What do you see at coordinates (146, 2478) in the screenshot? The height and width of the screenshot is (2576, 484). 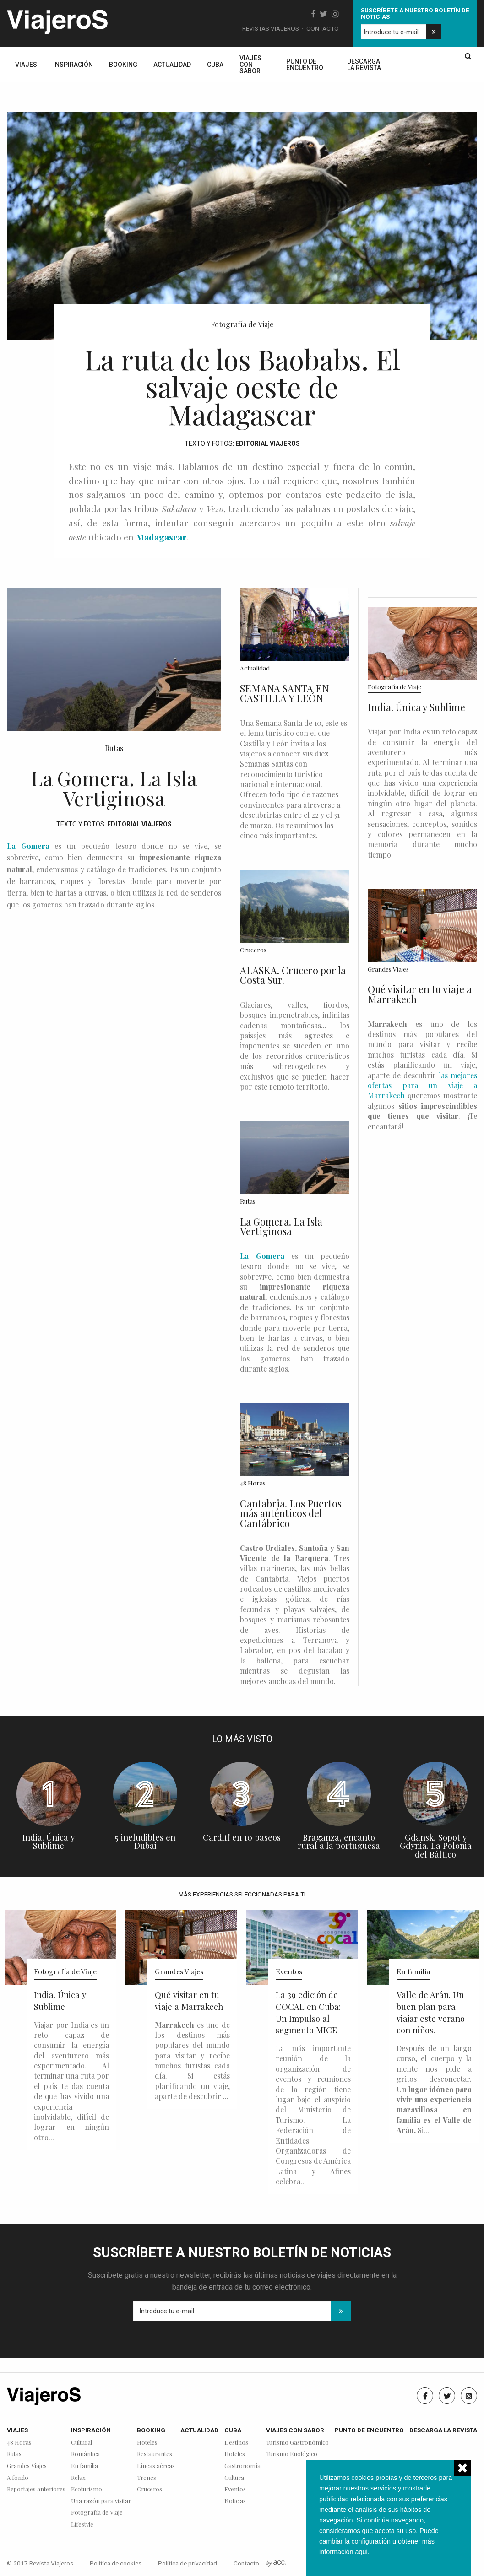 I see `Trenes` at bounding box center [146, 2478].